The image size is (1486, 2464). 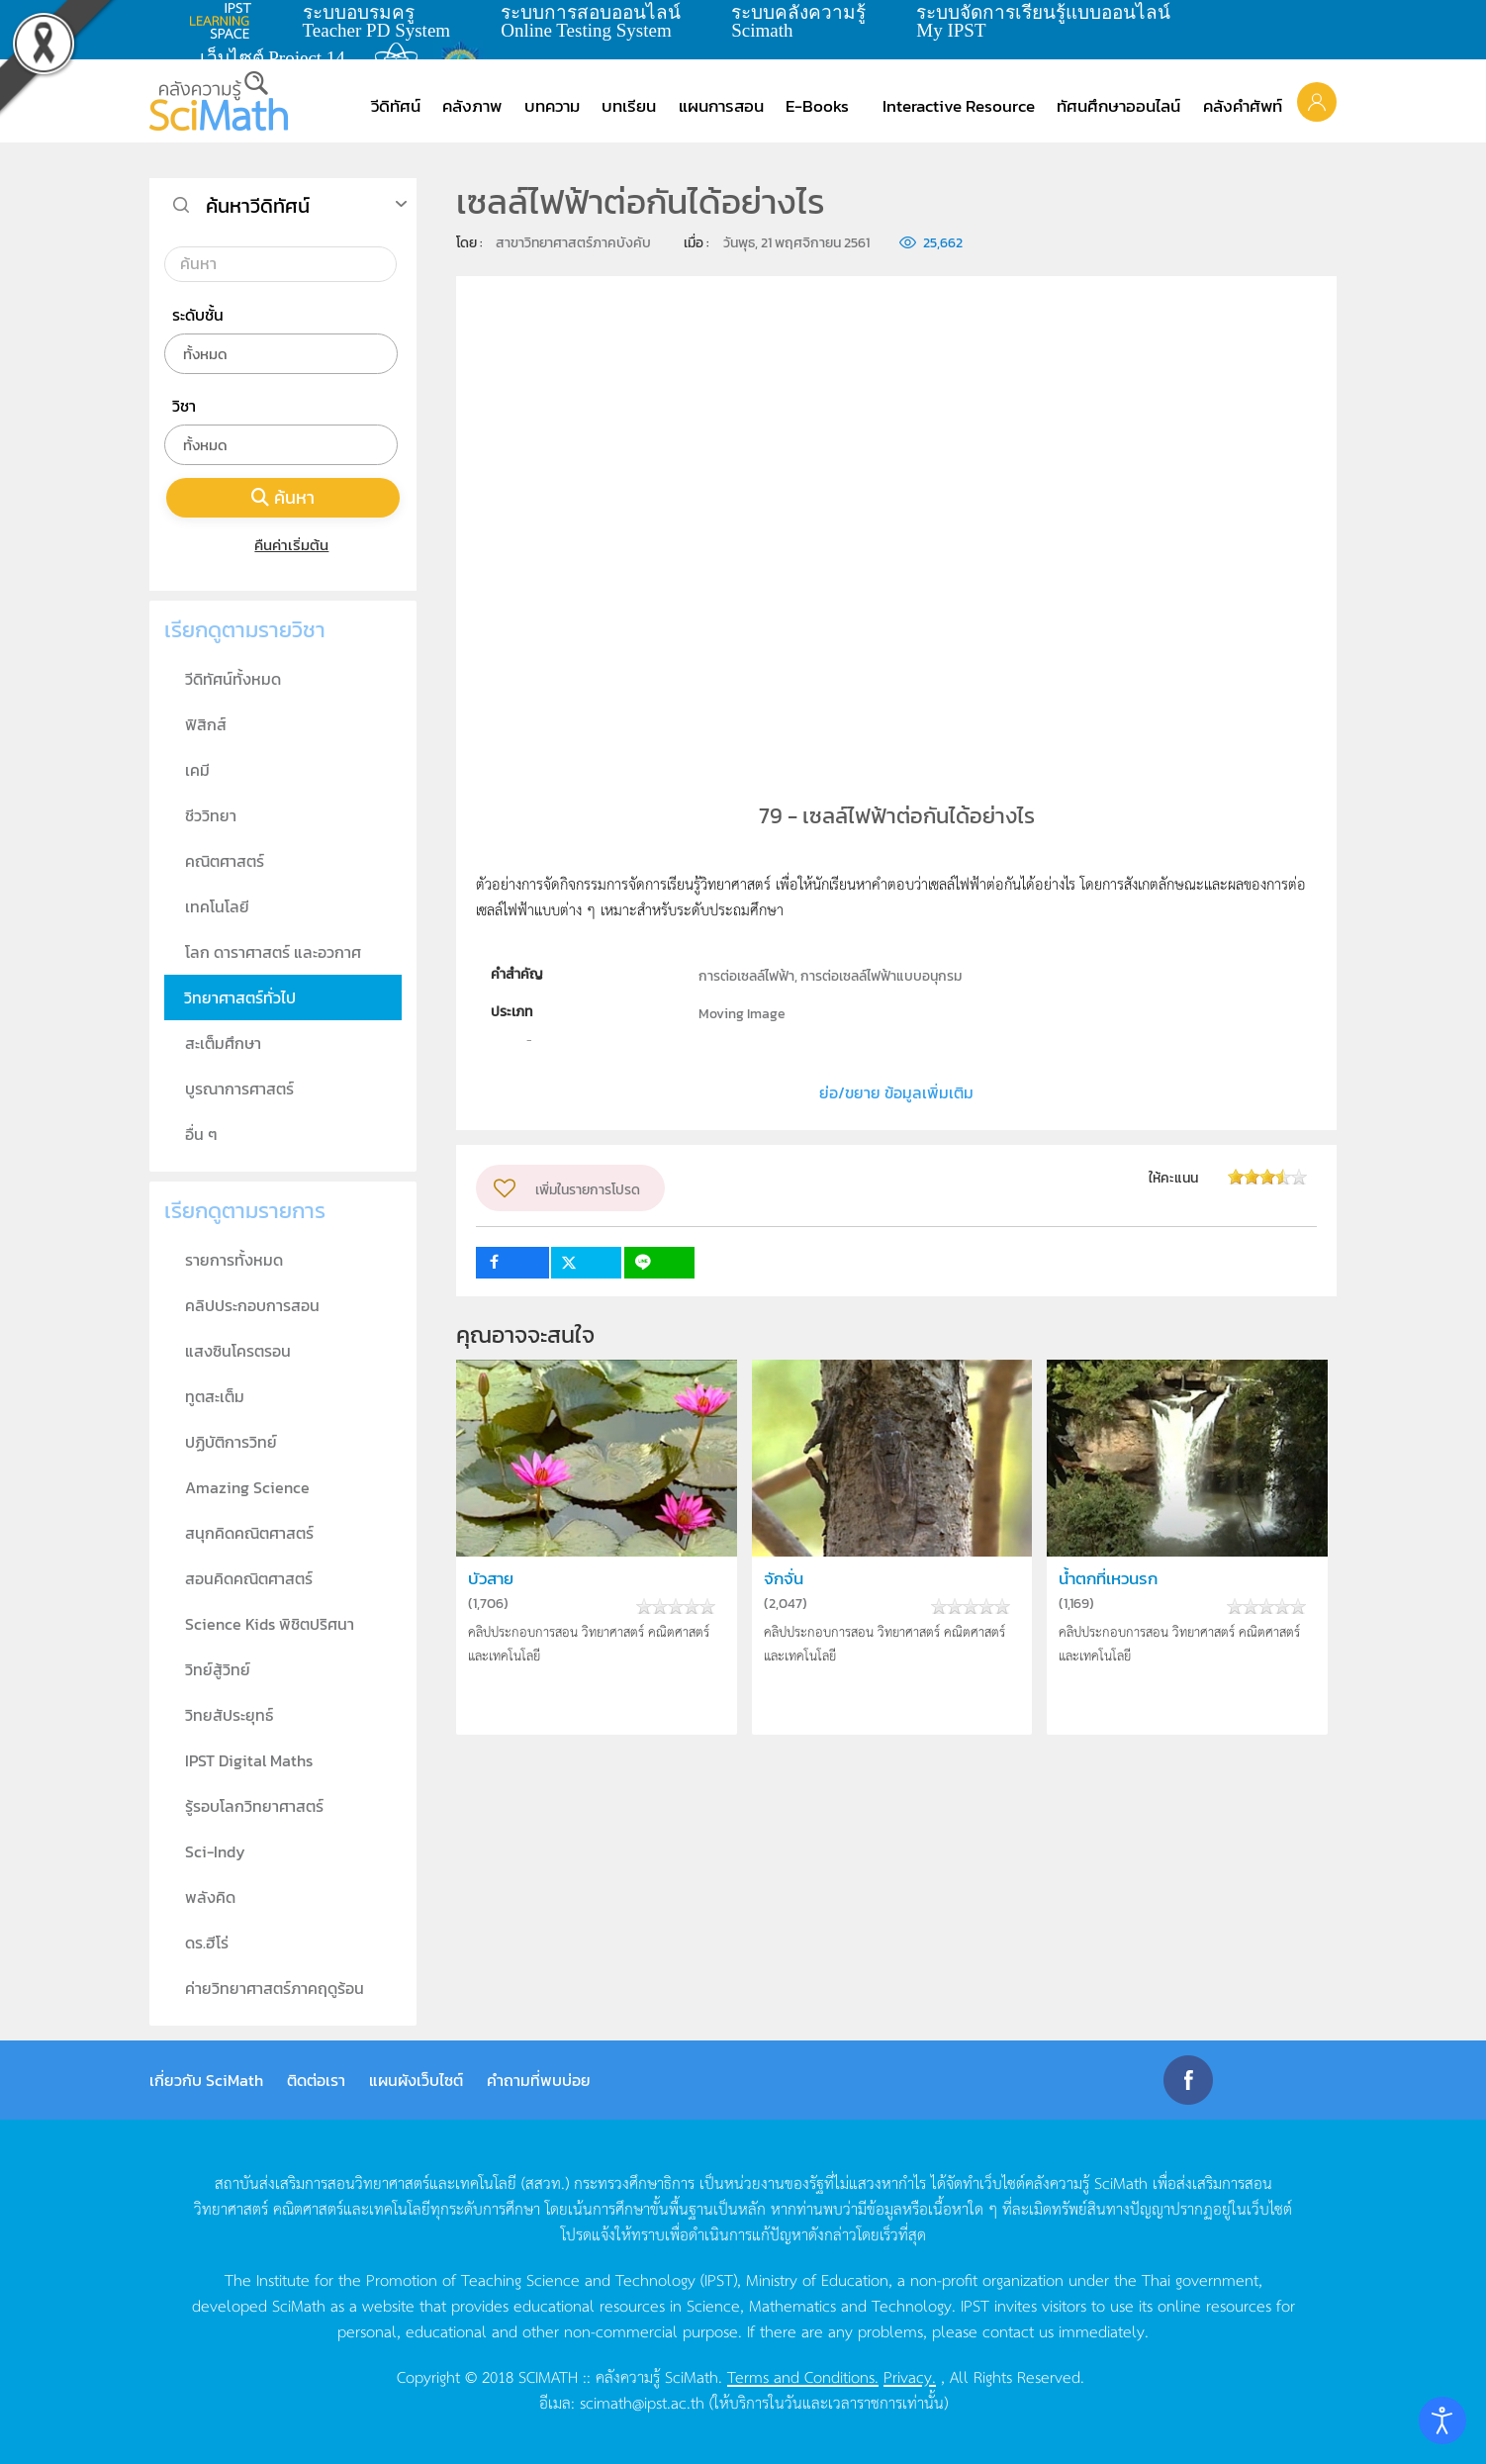 I want to click on คำถามที่พบบ่อย, so click(x=539, y=2080).